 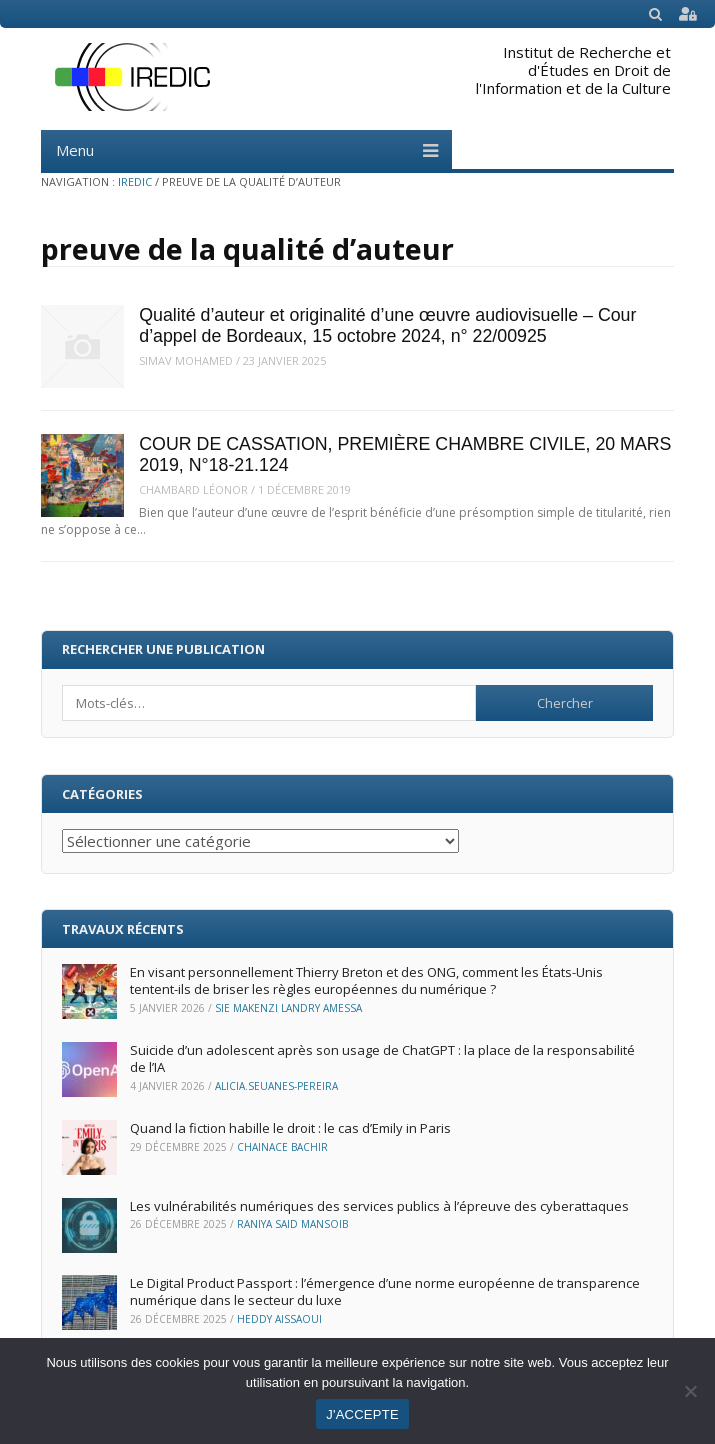 What do you see at coordinates (690, 1391) in the screenshot?
I see `[Non]` at bounding box center [690, 1391].